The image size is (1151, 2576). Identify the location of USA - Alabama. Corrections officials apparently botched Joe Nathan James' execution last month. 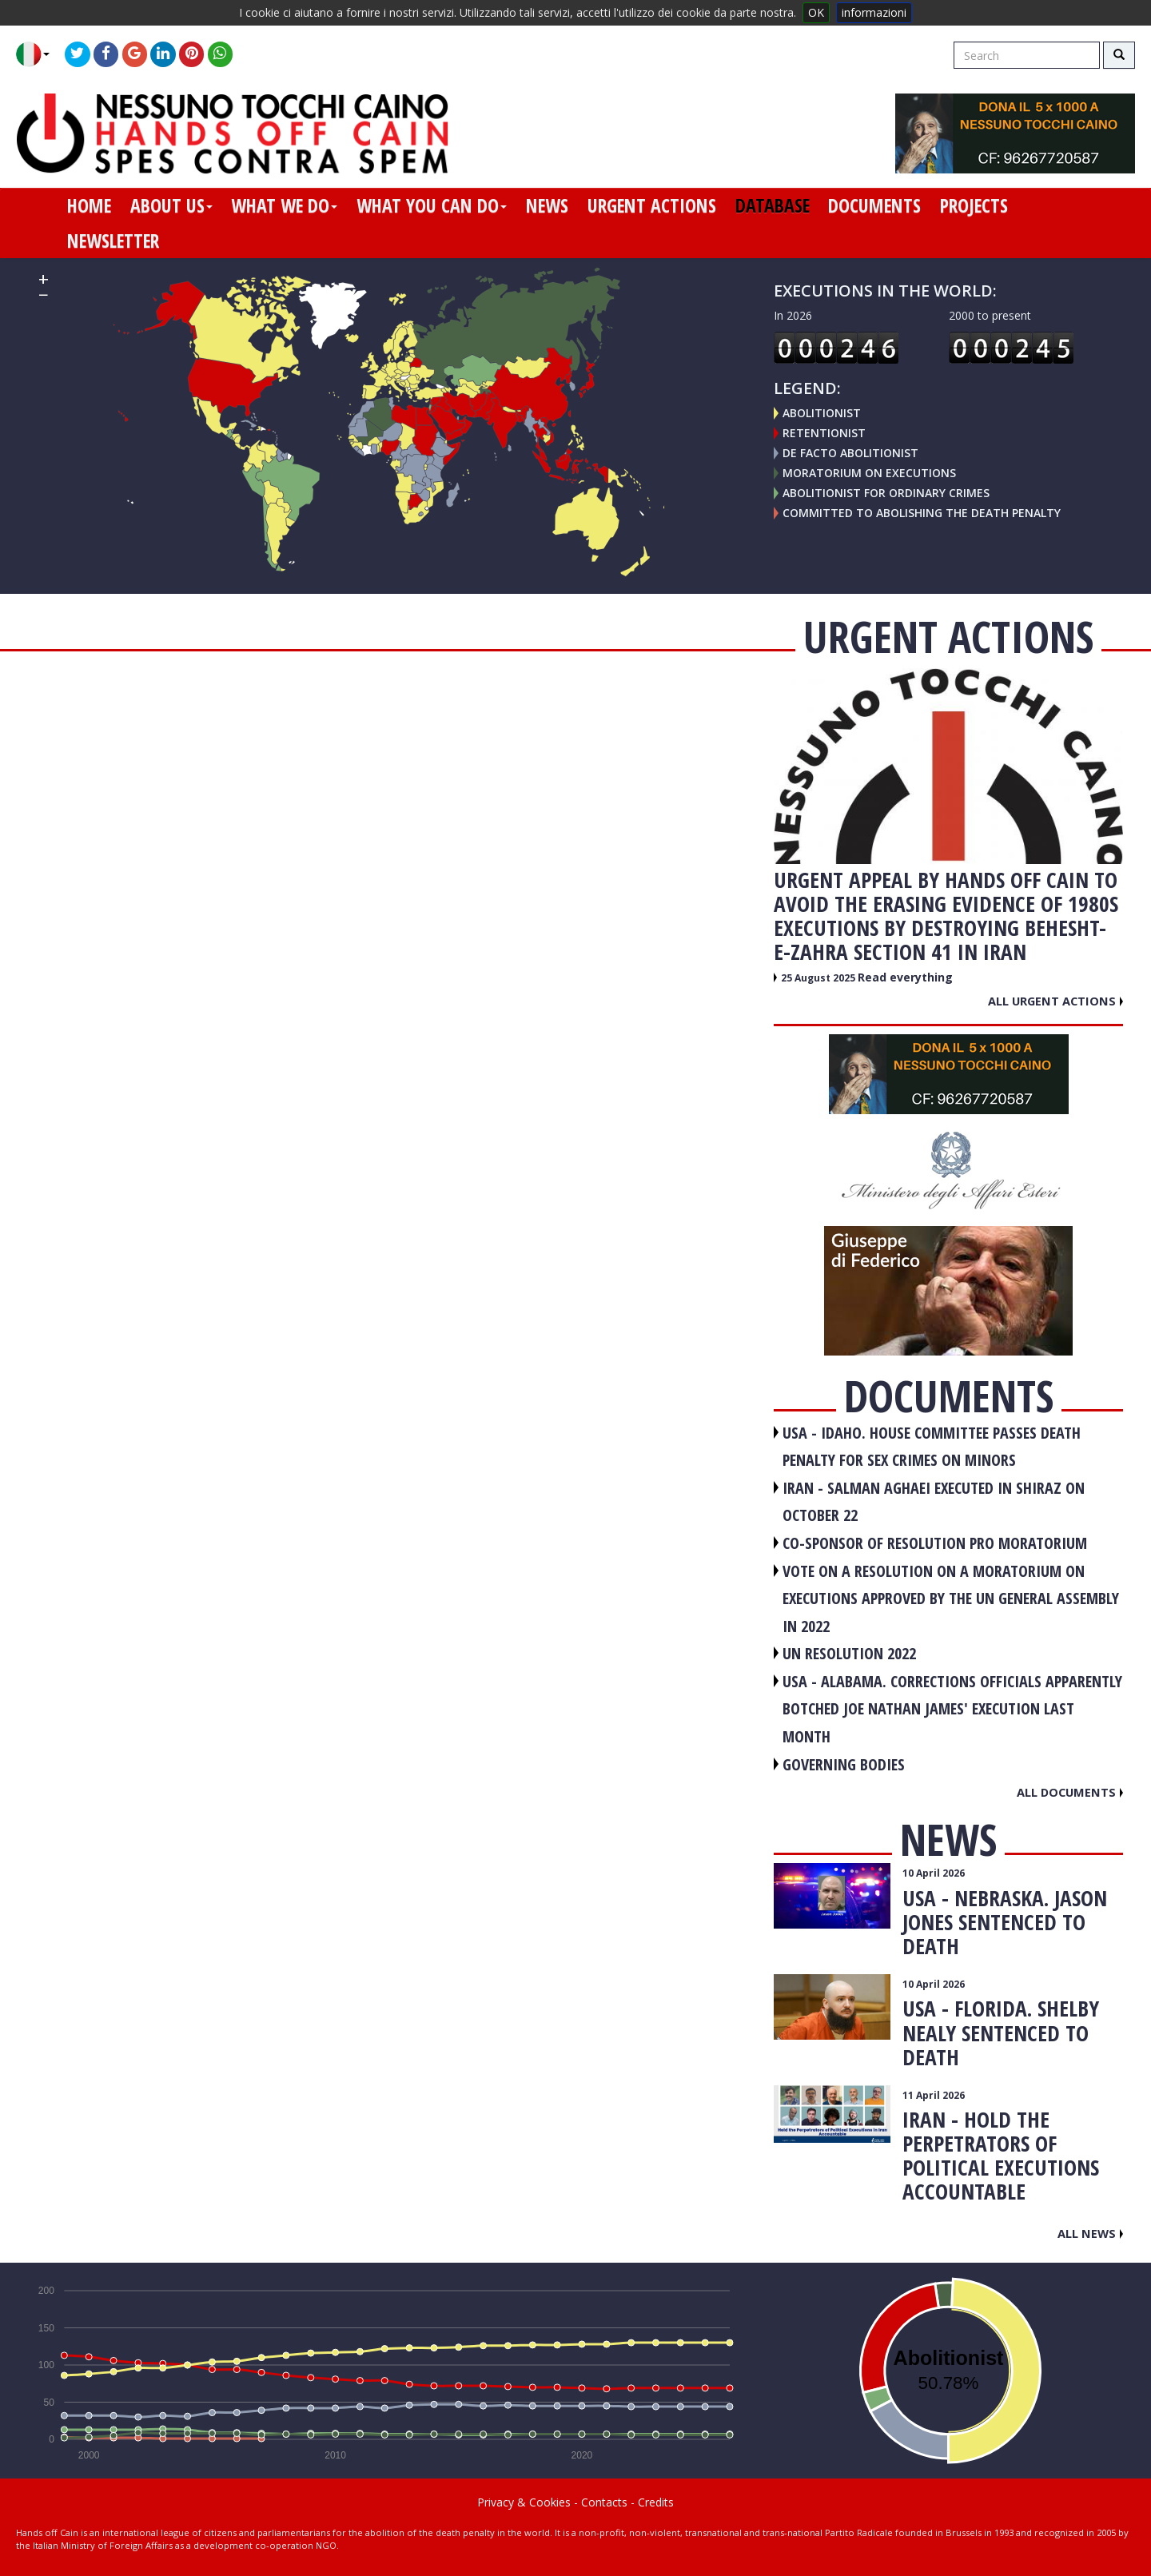
(952, 1708).